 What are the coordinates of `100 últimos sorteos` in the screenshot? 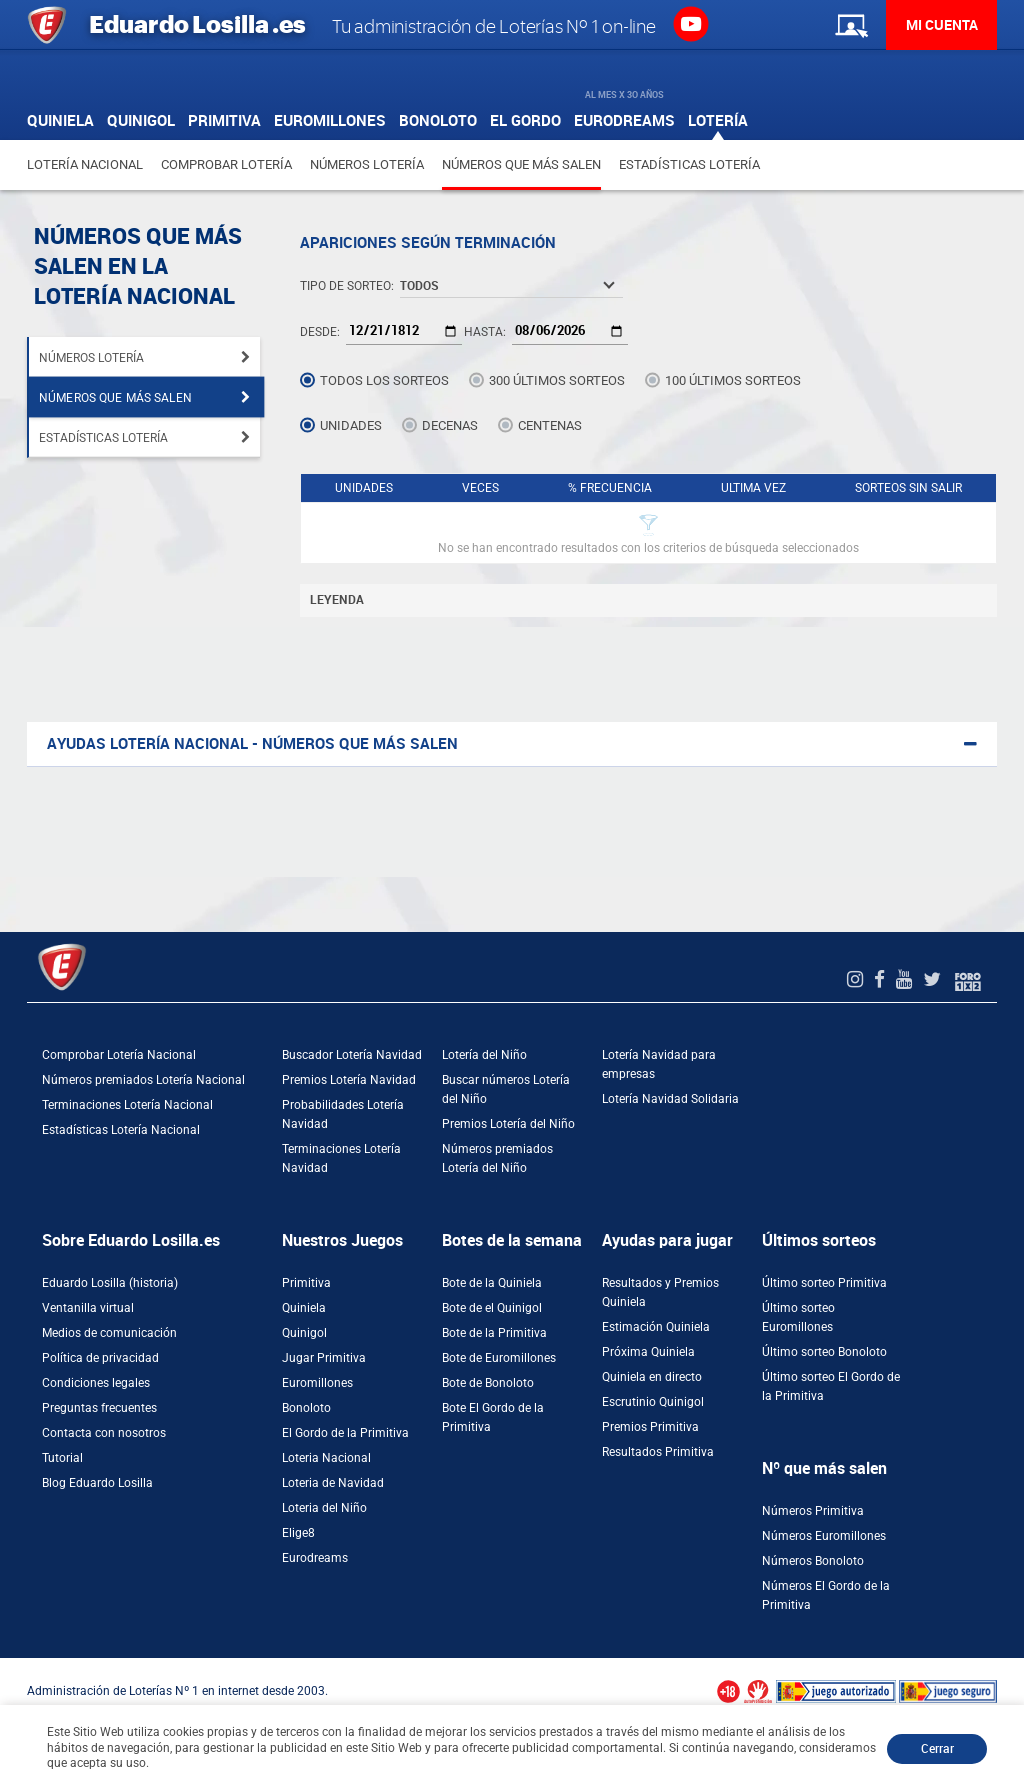 It's located at (733, 380).